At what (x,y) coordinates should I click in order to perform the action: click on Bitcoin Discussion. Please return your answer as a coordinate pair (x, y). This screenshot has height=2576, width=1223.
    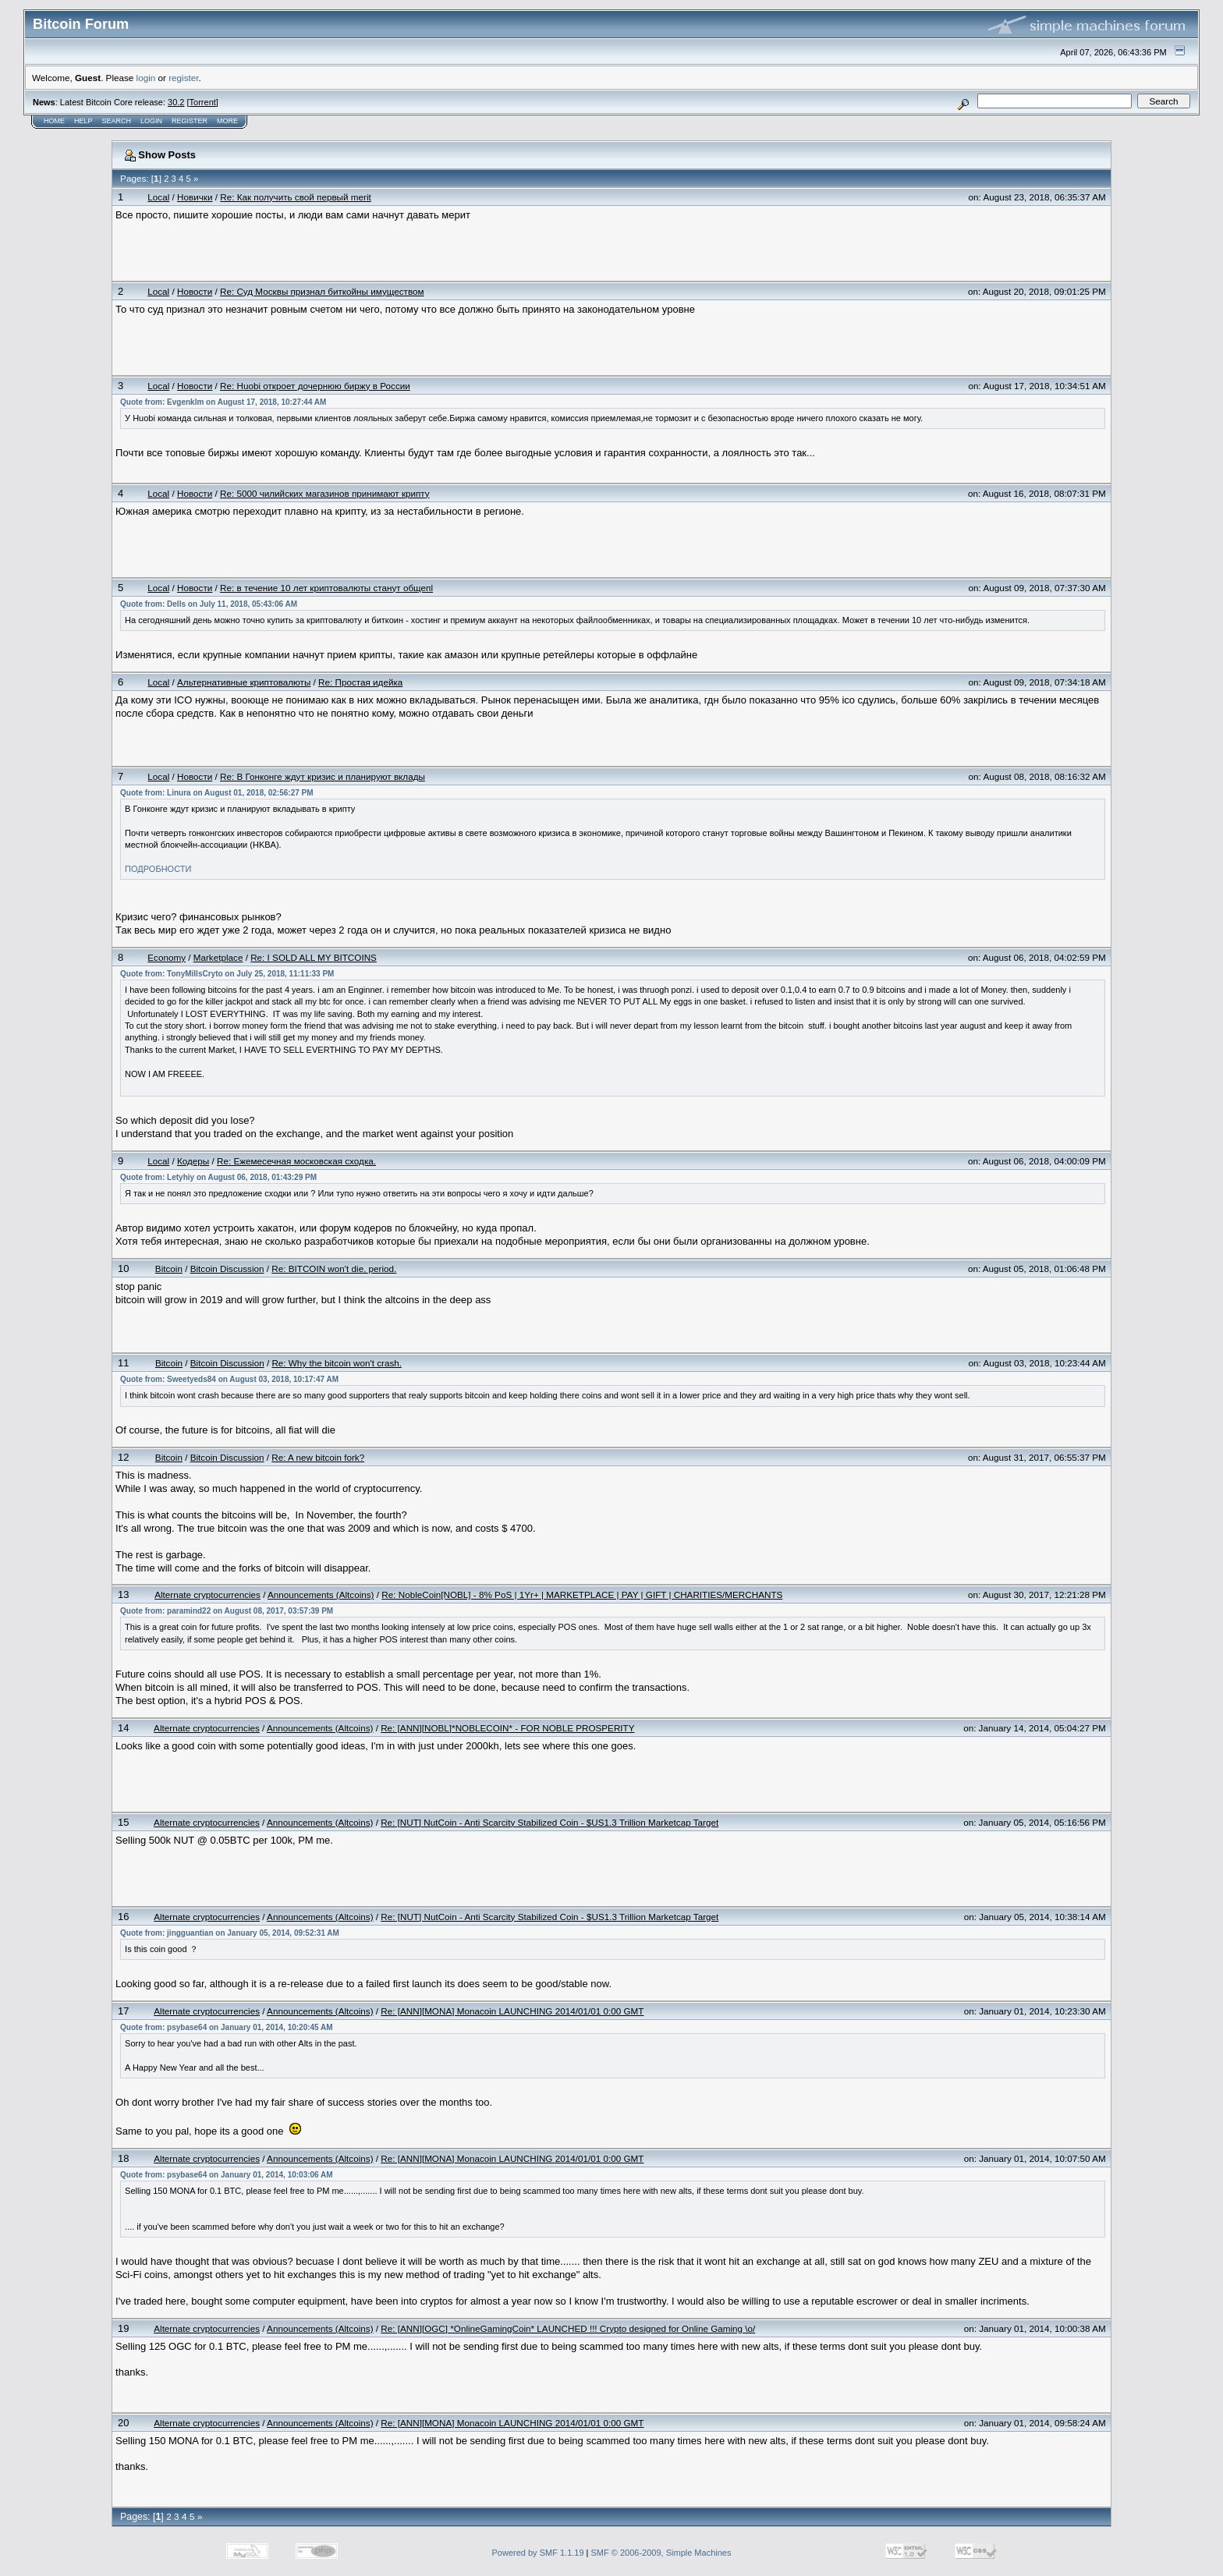
    Looking at the image, I should click on (227, 1268).